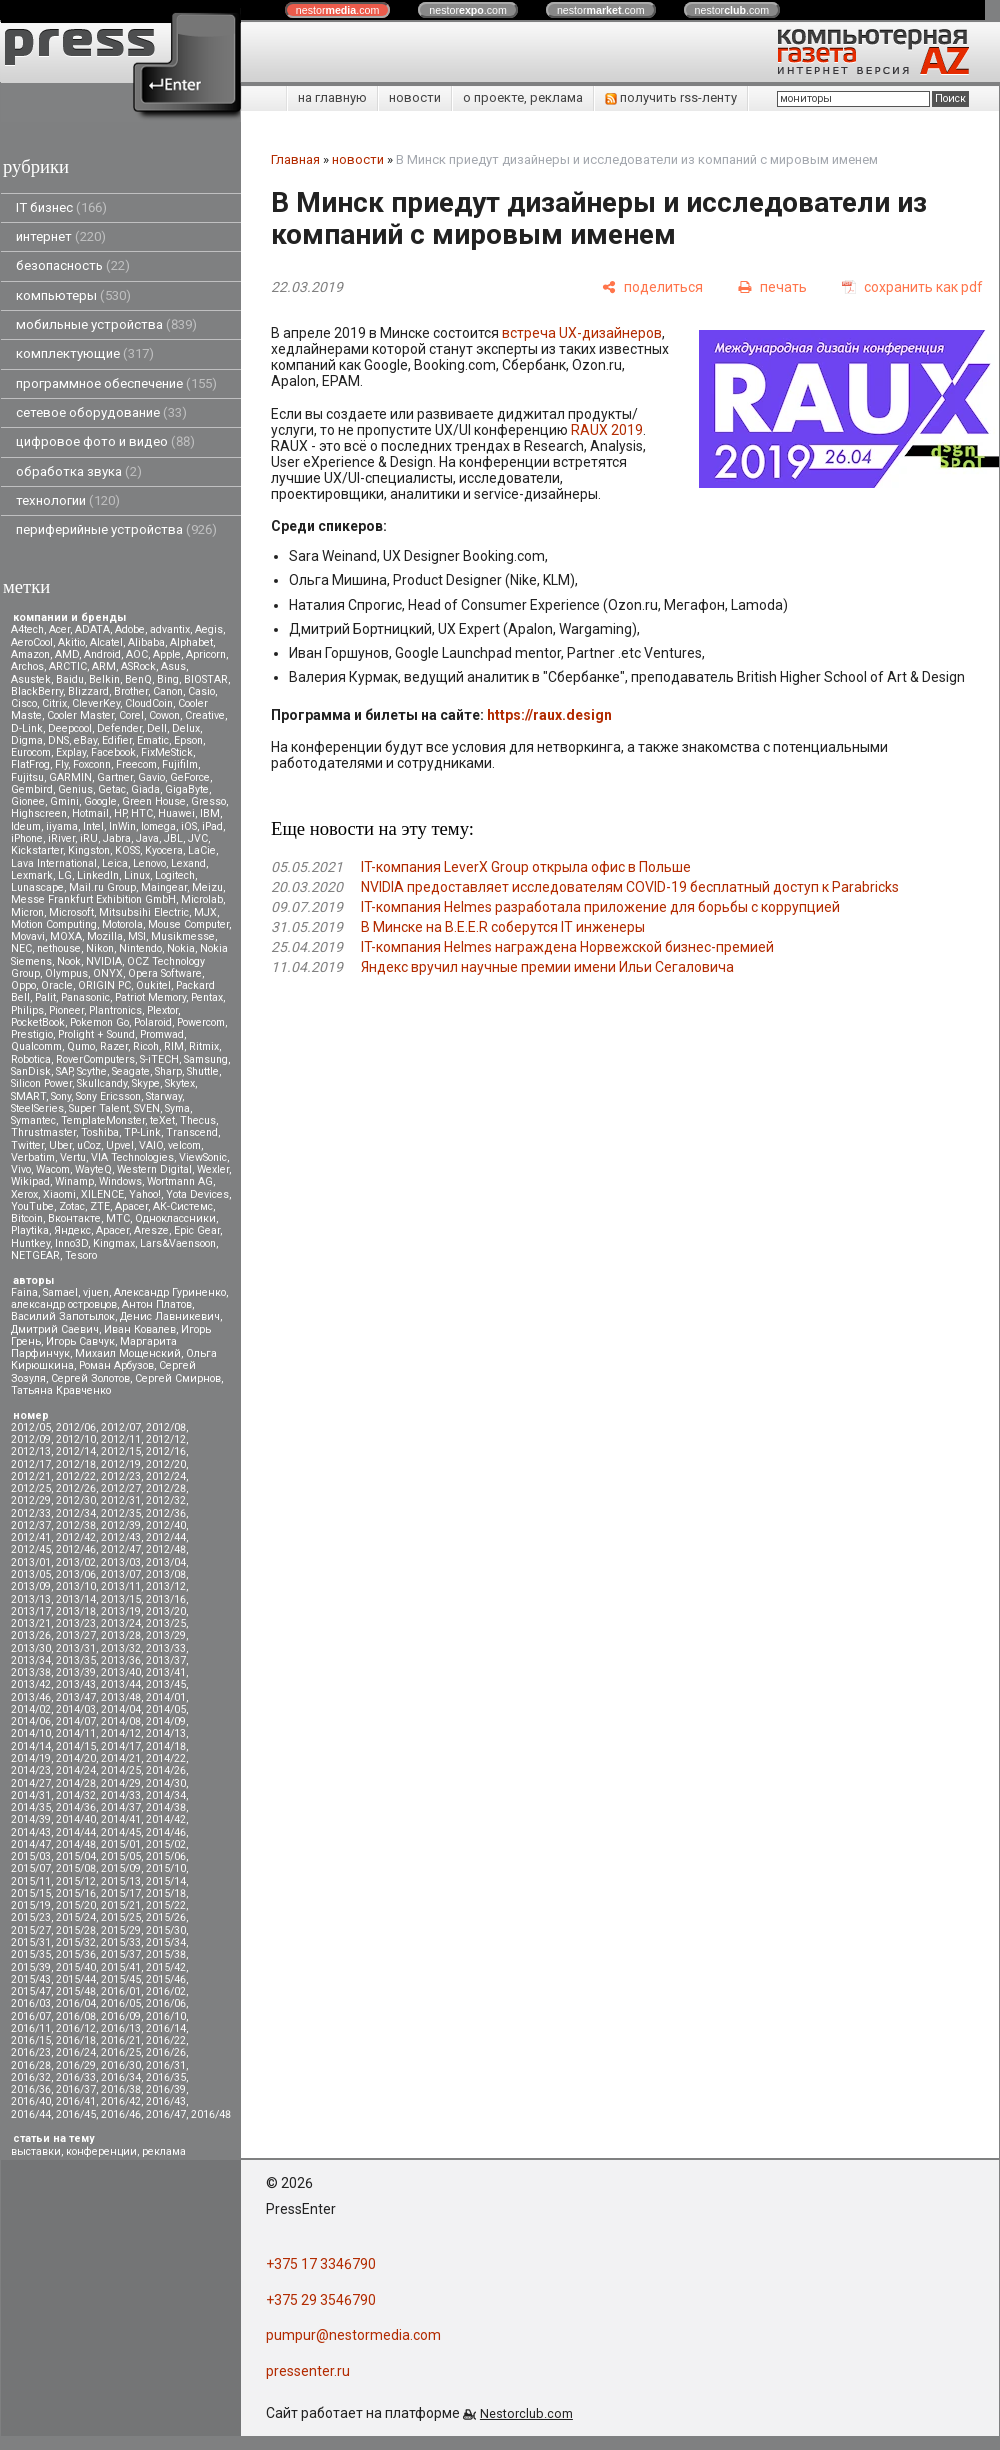 This screenshot has height=2450, width=1000. Describe the element at coordinates (137, 654) in the screenshot. I see `AOC` at that location.